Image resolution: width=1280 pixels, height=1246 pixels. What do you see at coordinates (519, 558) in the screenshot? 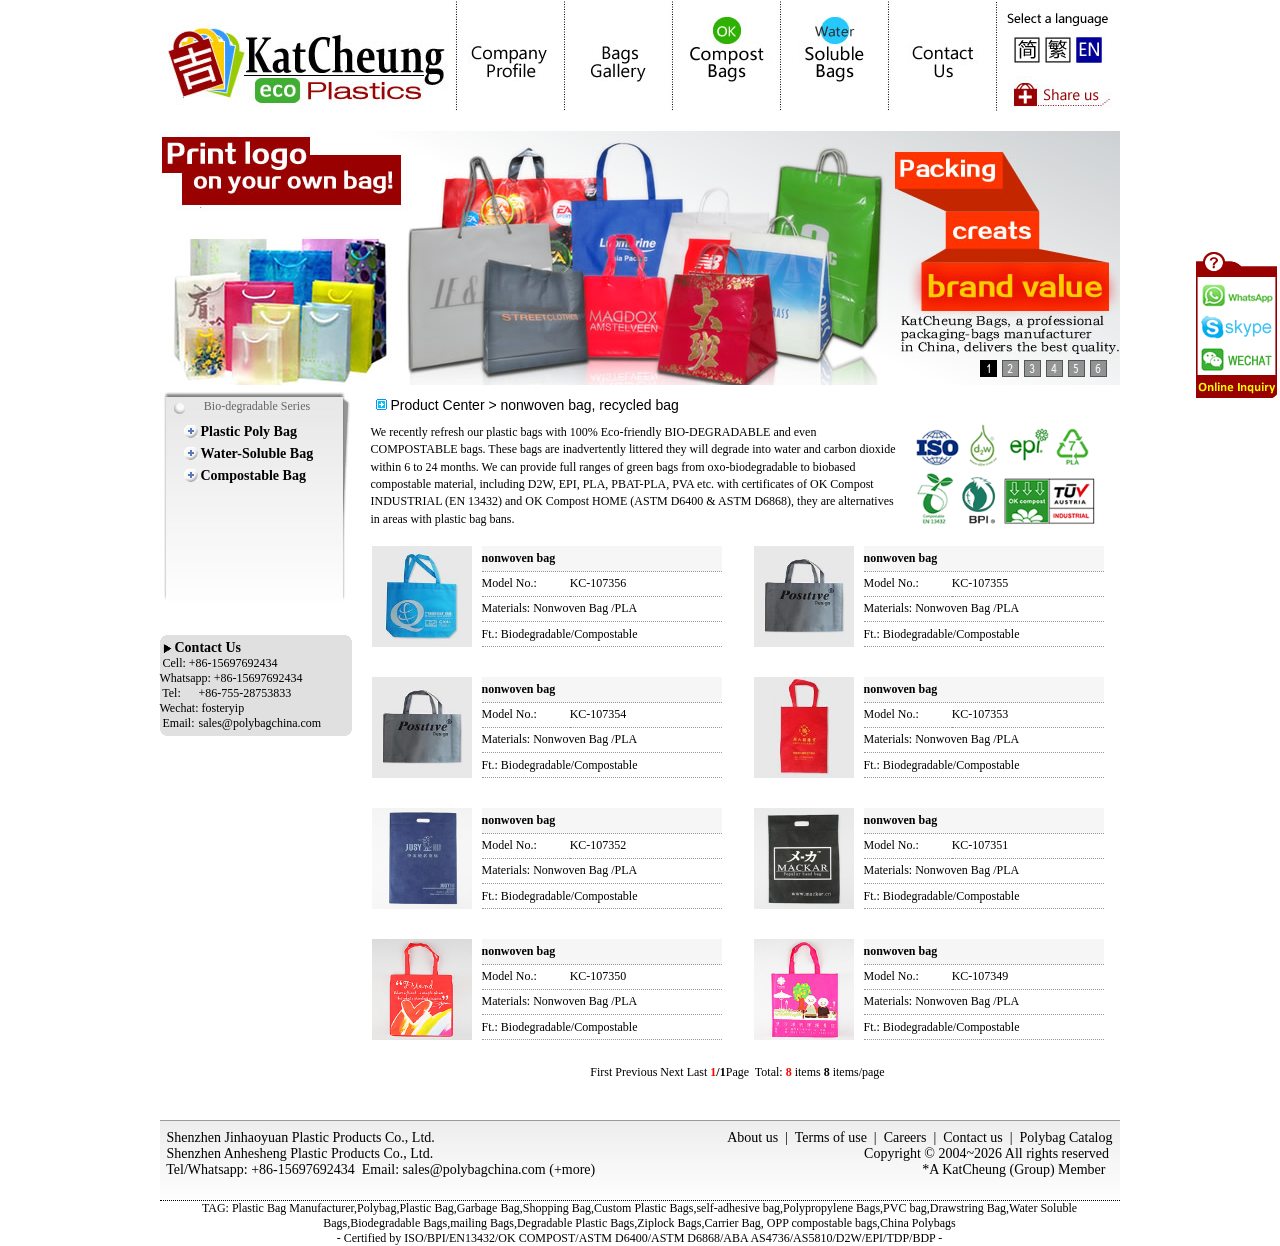
I see `nonwoven bag` at bounding box center [519, 558].